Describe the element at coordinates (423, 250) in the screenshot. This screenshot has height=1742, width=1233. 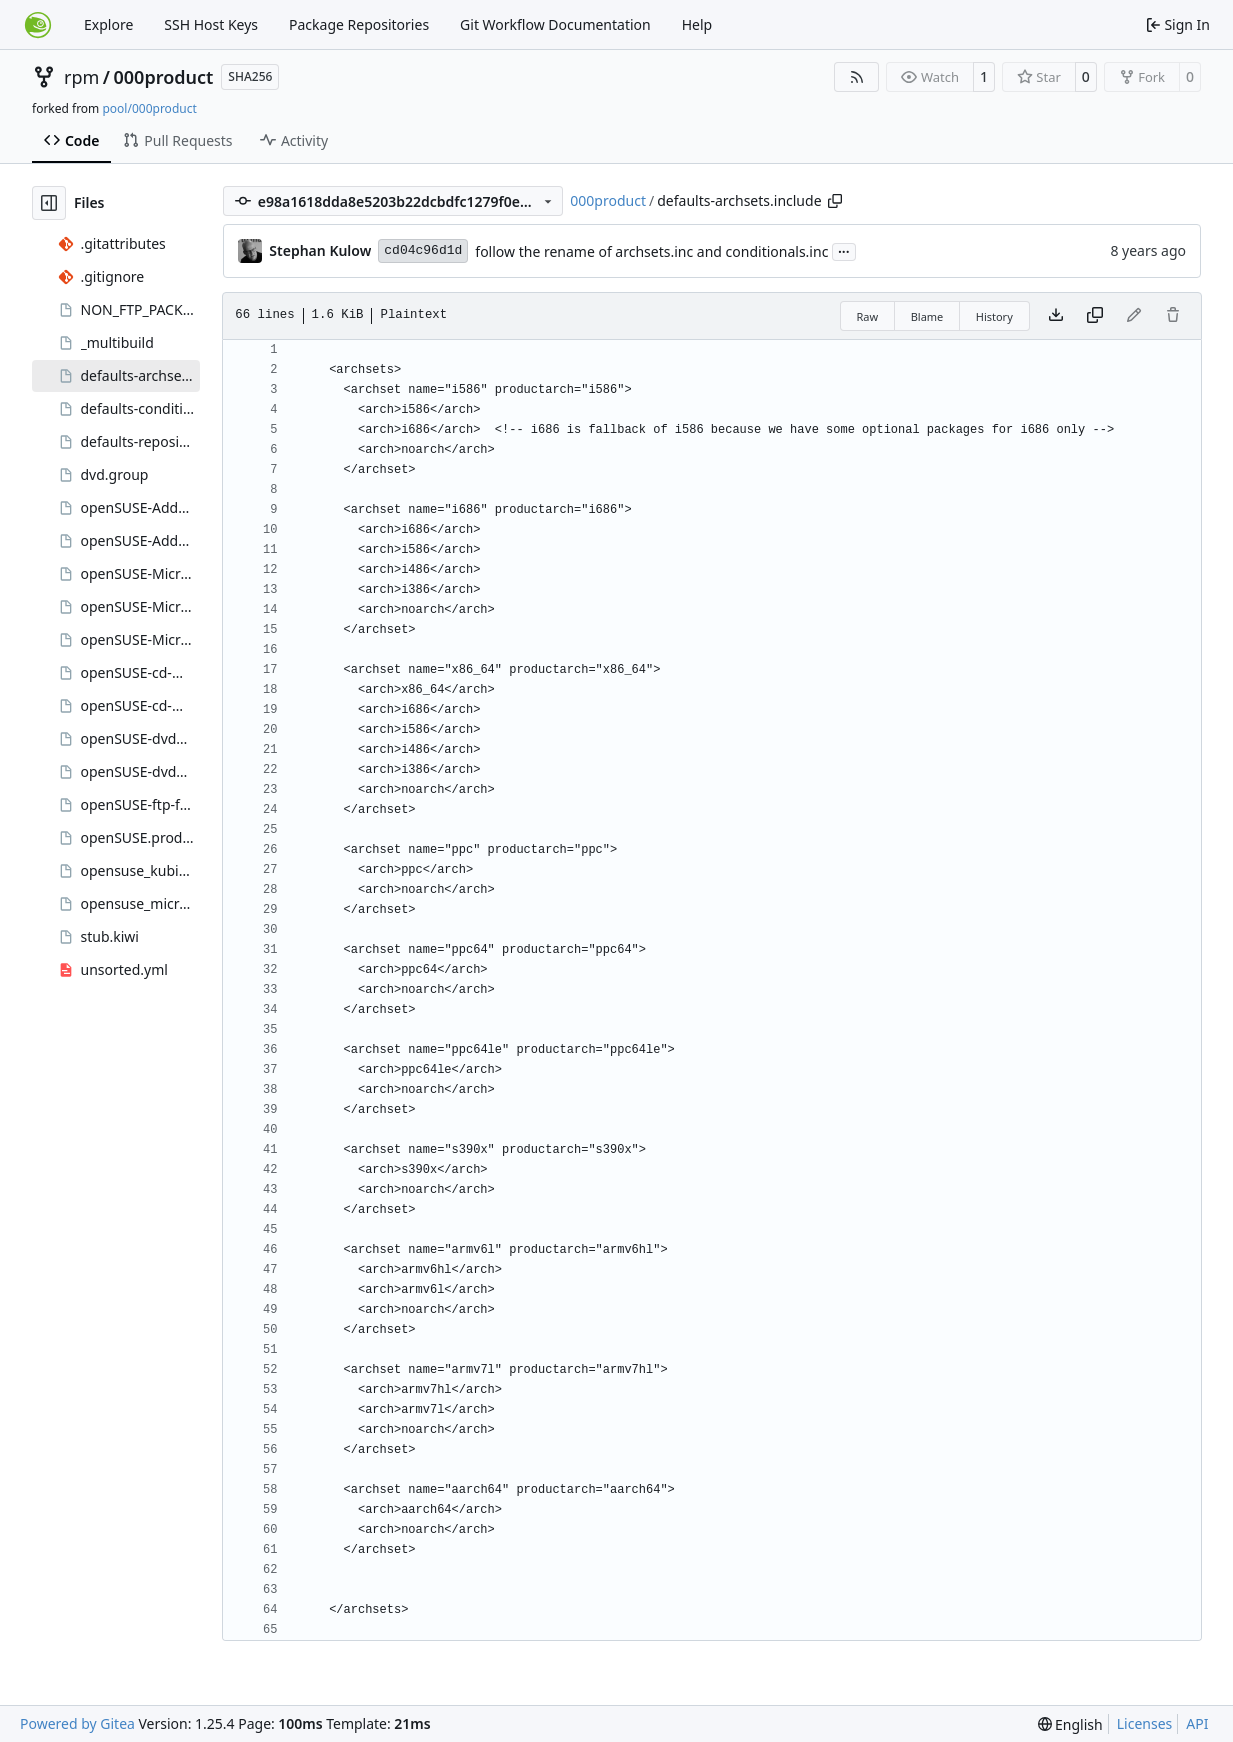
I see `cd04c96d1d` at that location.